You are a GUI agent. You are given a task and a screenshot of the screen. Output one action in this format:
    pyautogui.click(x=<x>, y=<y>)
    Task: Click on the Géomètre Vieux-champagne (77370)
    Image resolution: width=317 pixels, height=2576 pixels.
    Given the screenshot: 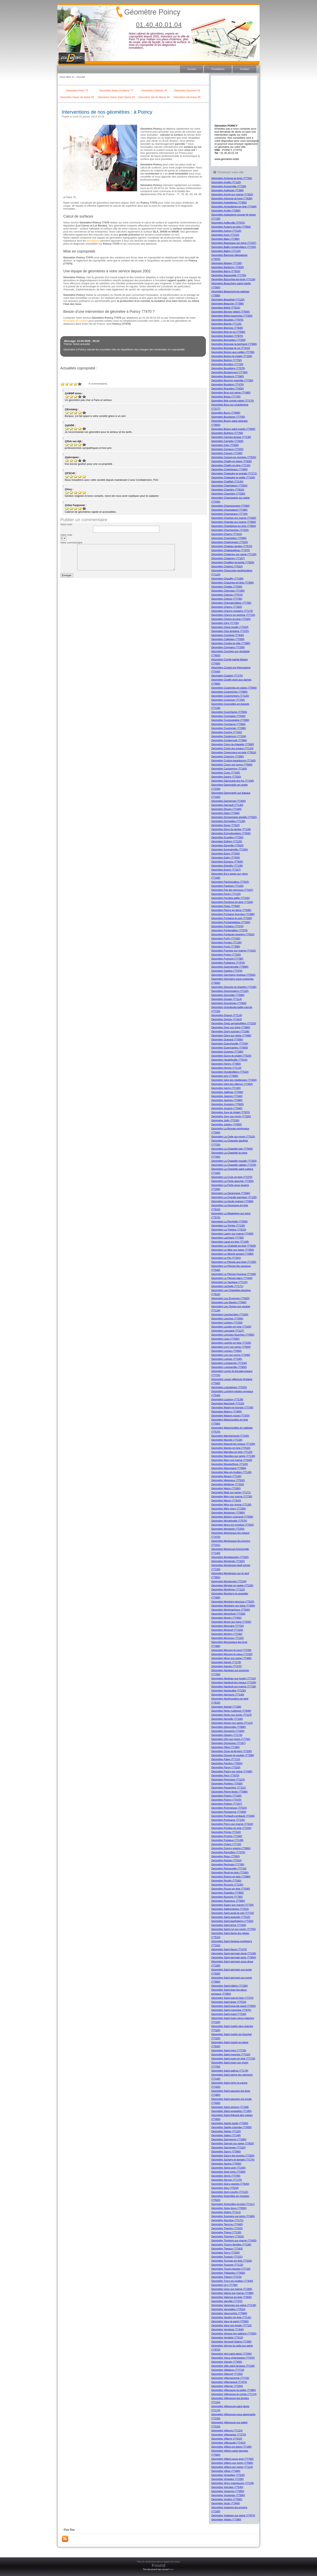 What is the action you would take?
    pyautogui.click(x=233, y=2357)
    